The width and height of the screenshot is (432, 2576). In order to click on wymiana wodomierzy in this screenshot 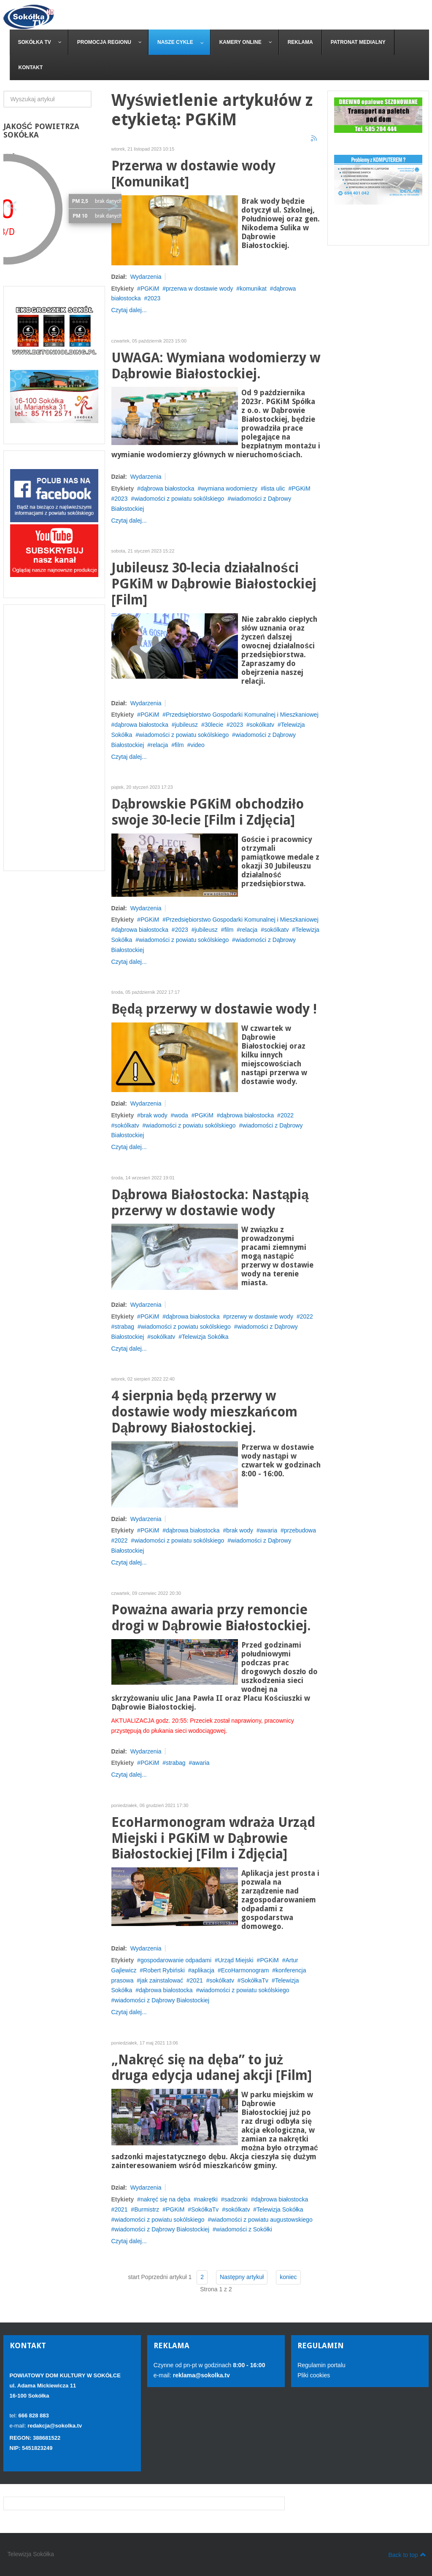, I will do `click(229, 488)`.